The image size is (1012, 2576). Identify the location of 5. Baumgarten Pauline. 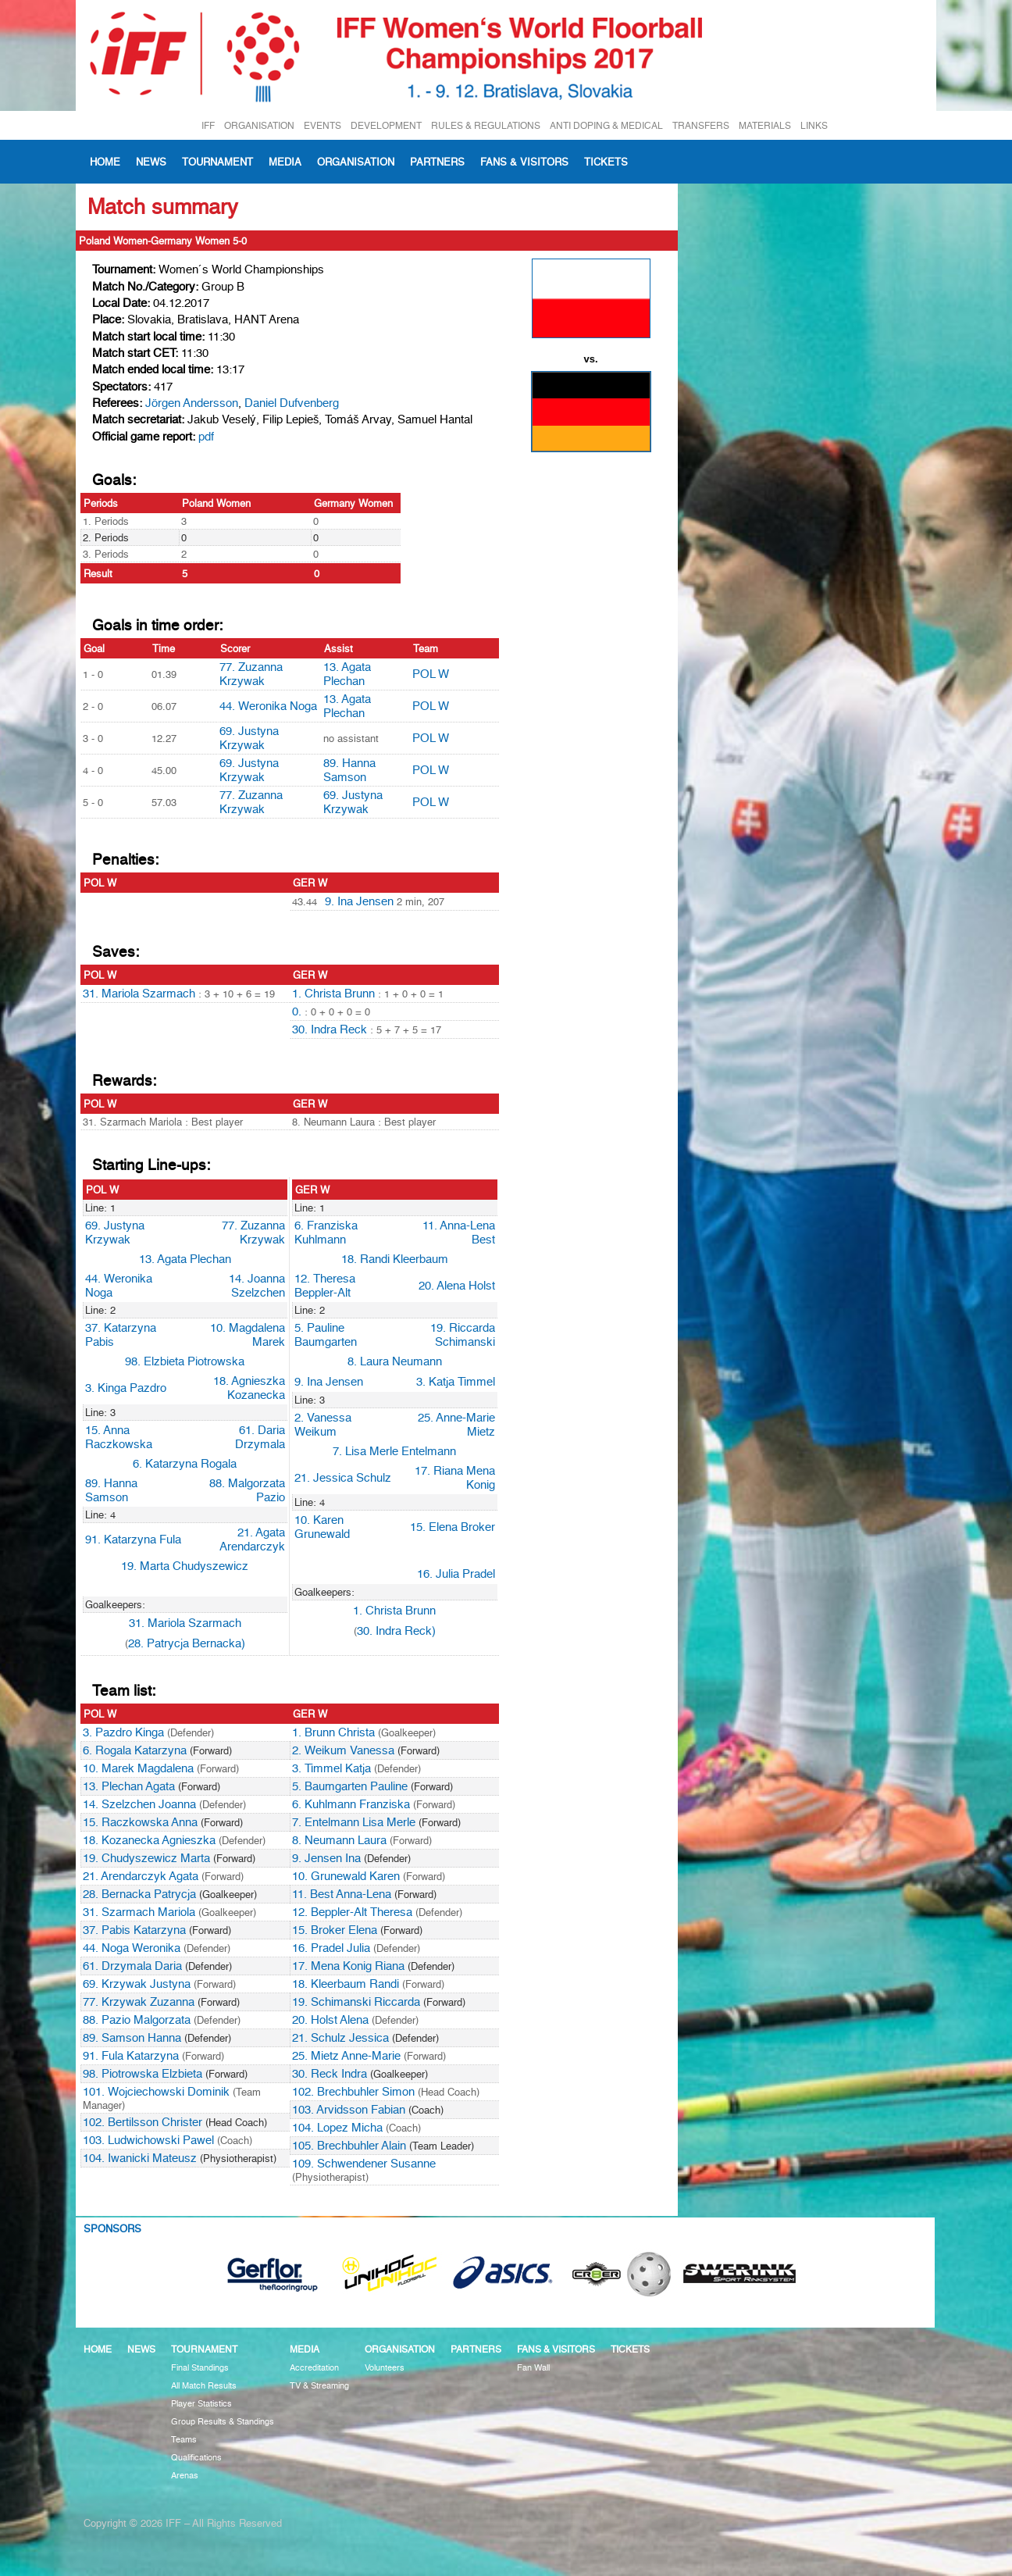
(350, 1786).